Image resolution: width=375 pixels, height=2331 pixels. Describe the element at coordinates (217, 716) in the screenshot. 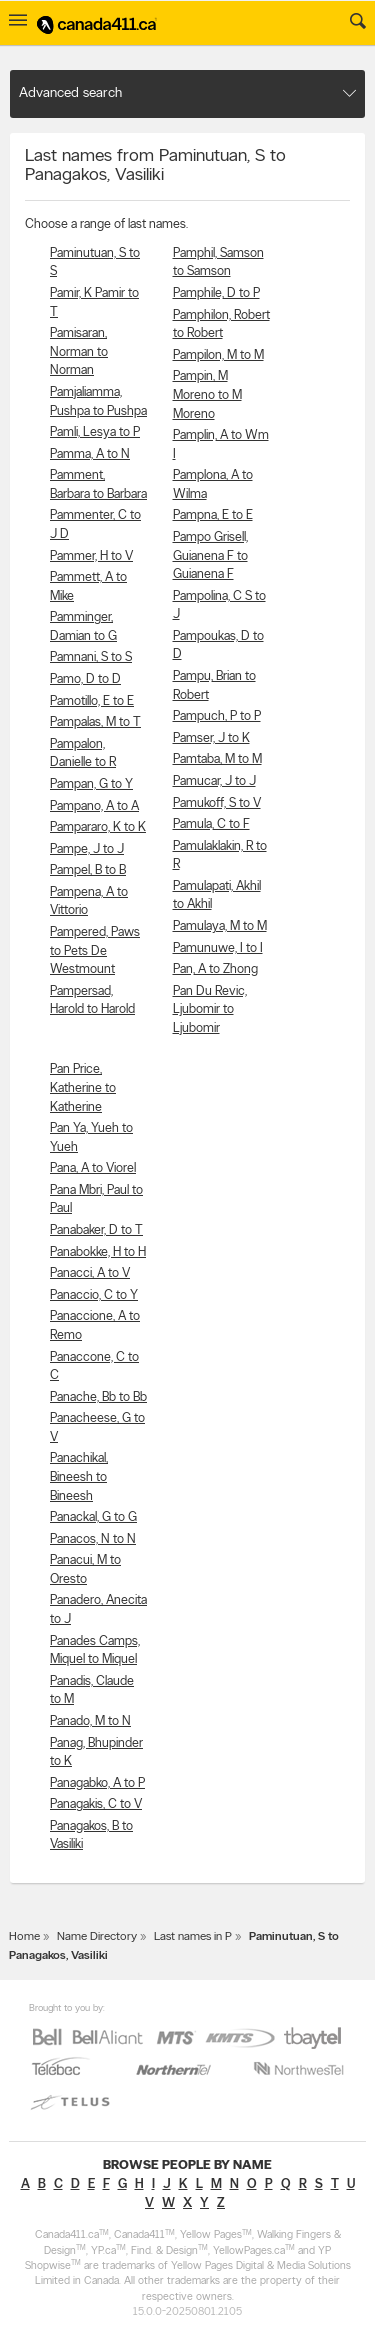

I see `Pampuch, P to P` at that location.